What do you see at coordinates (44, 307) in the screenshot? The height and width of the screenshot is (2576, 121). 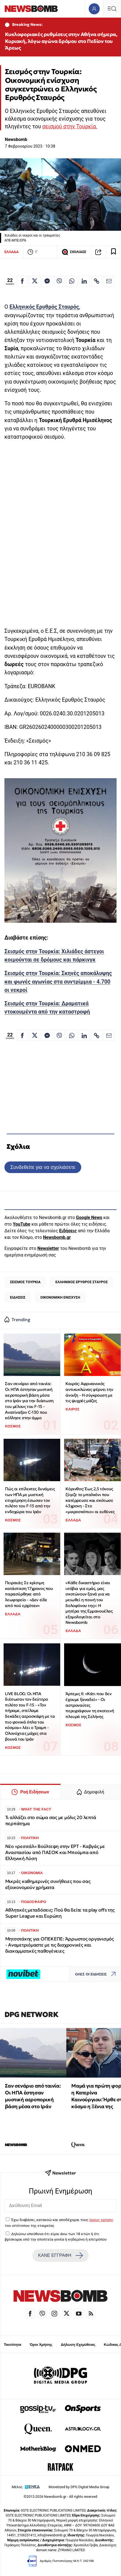 I see `Ελληνικός Ερυθρός Σταυρός` at bounding box center [44, 307].